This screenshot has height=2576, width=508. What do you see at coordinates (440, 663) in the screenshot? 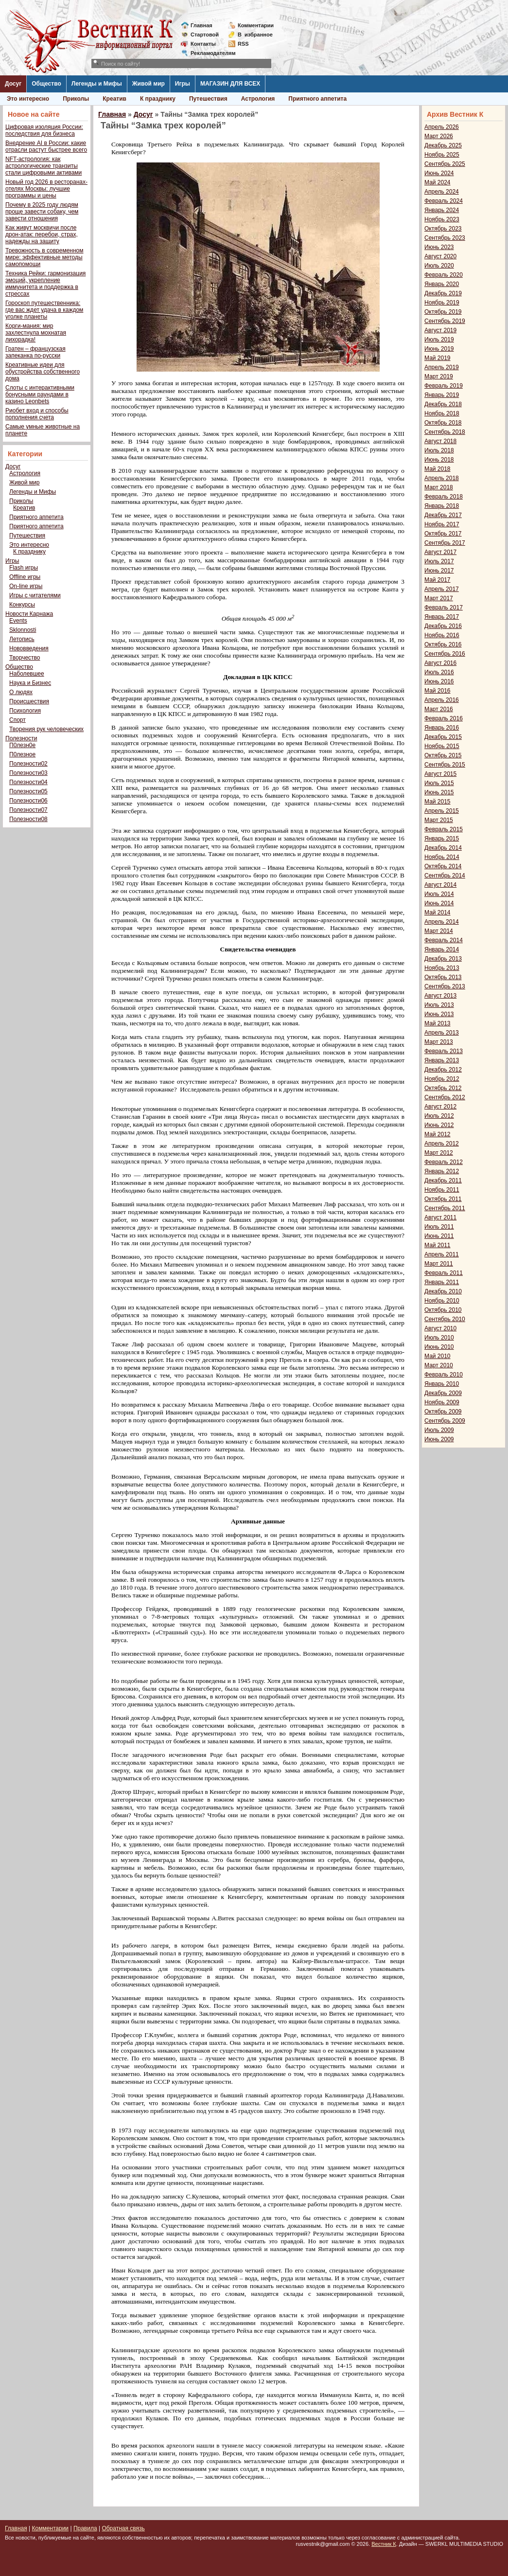
I see `Август 2016` at bounding box center [440, 663].